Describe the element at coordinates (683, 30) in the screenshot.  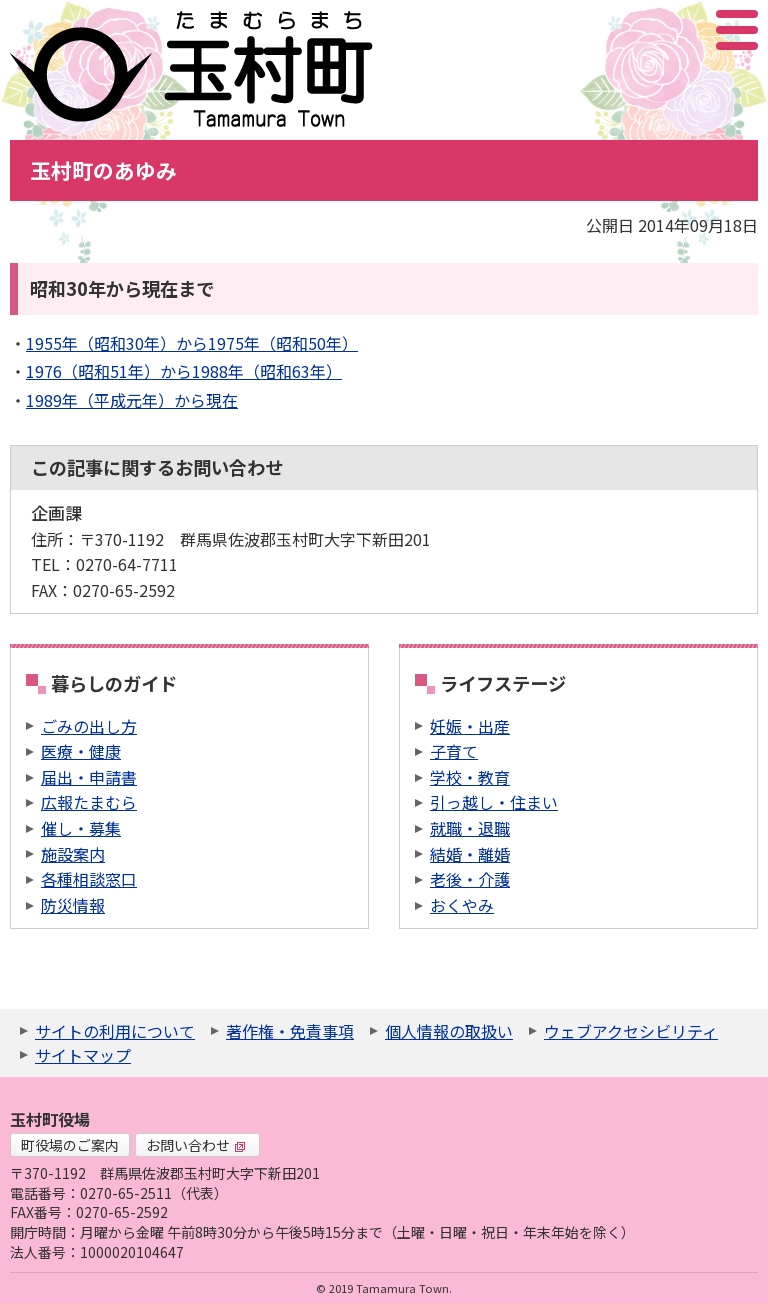
I see `アクセシビリティツール` at that location.